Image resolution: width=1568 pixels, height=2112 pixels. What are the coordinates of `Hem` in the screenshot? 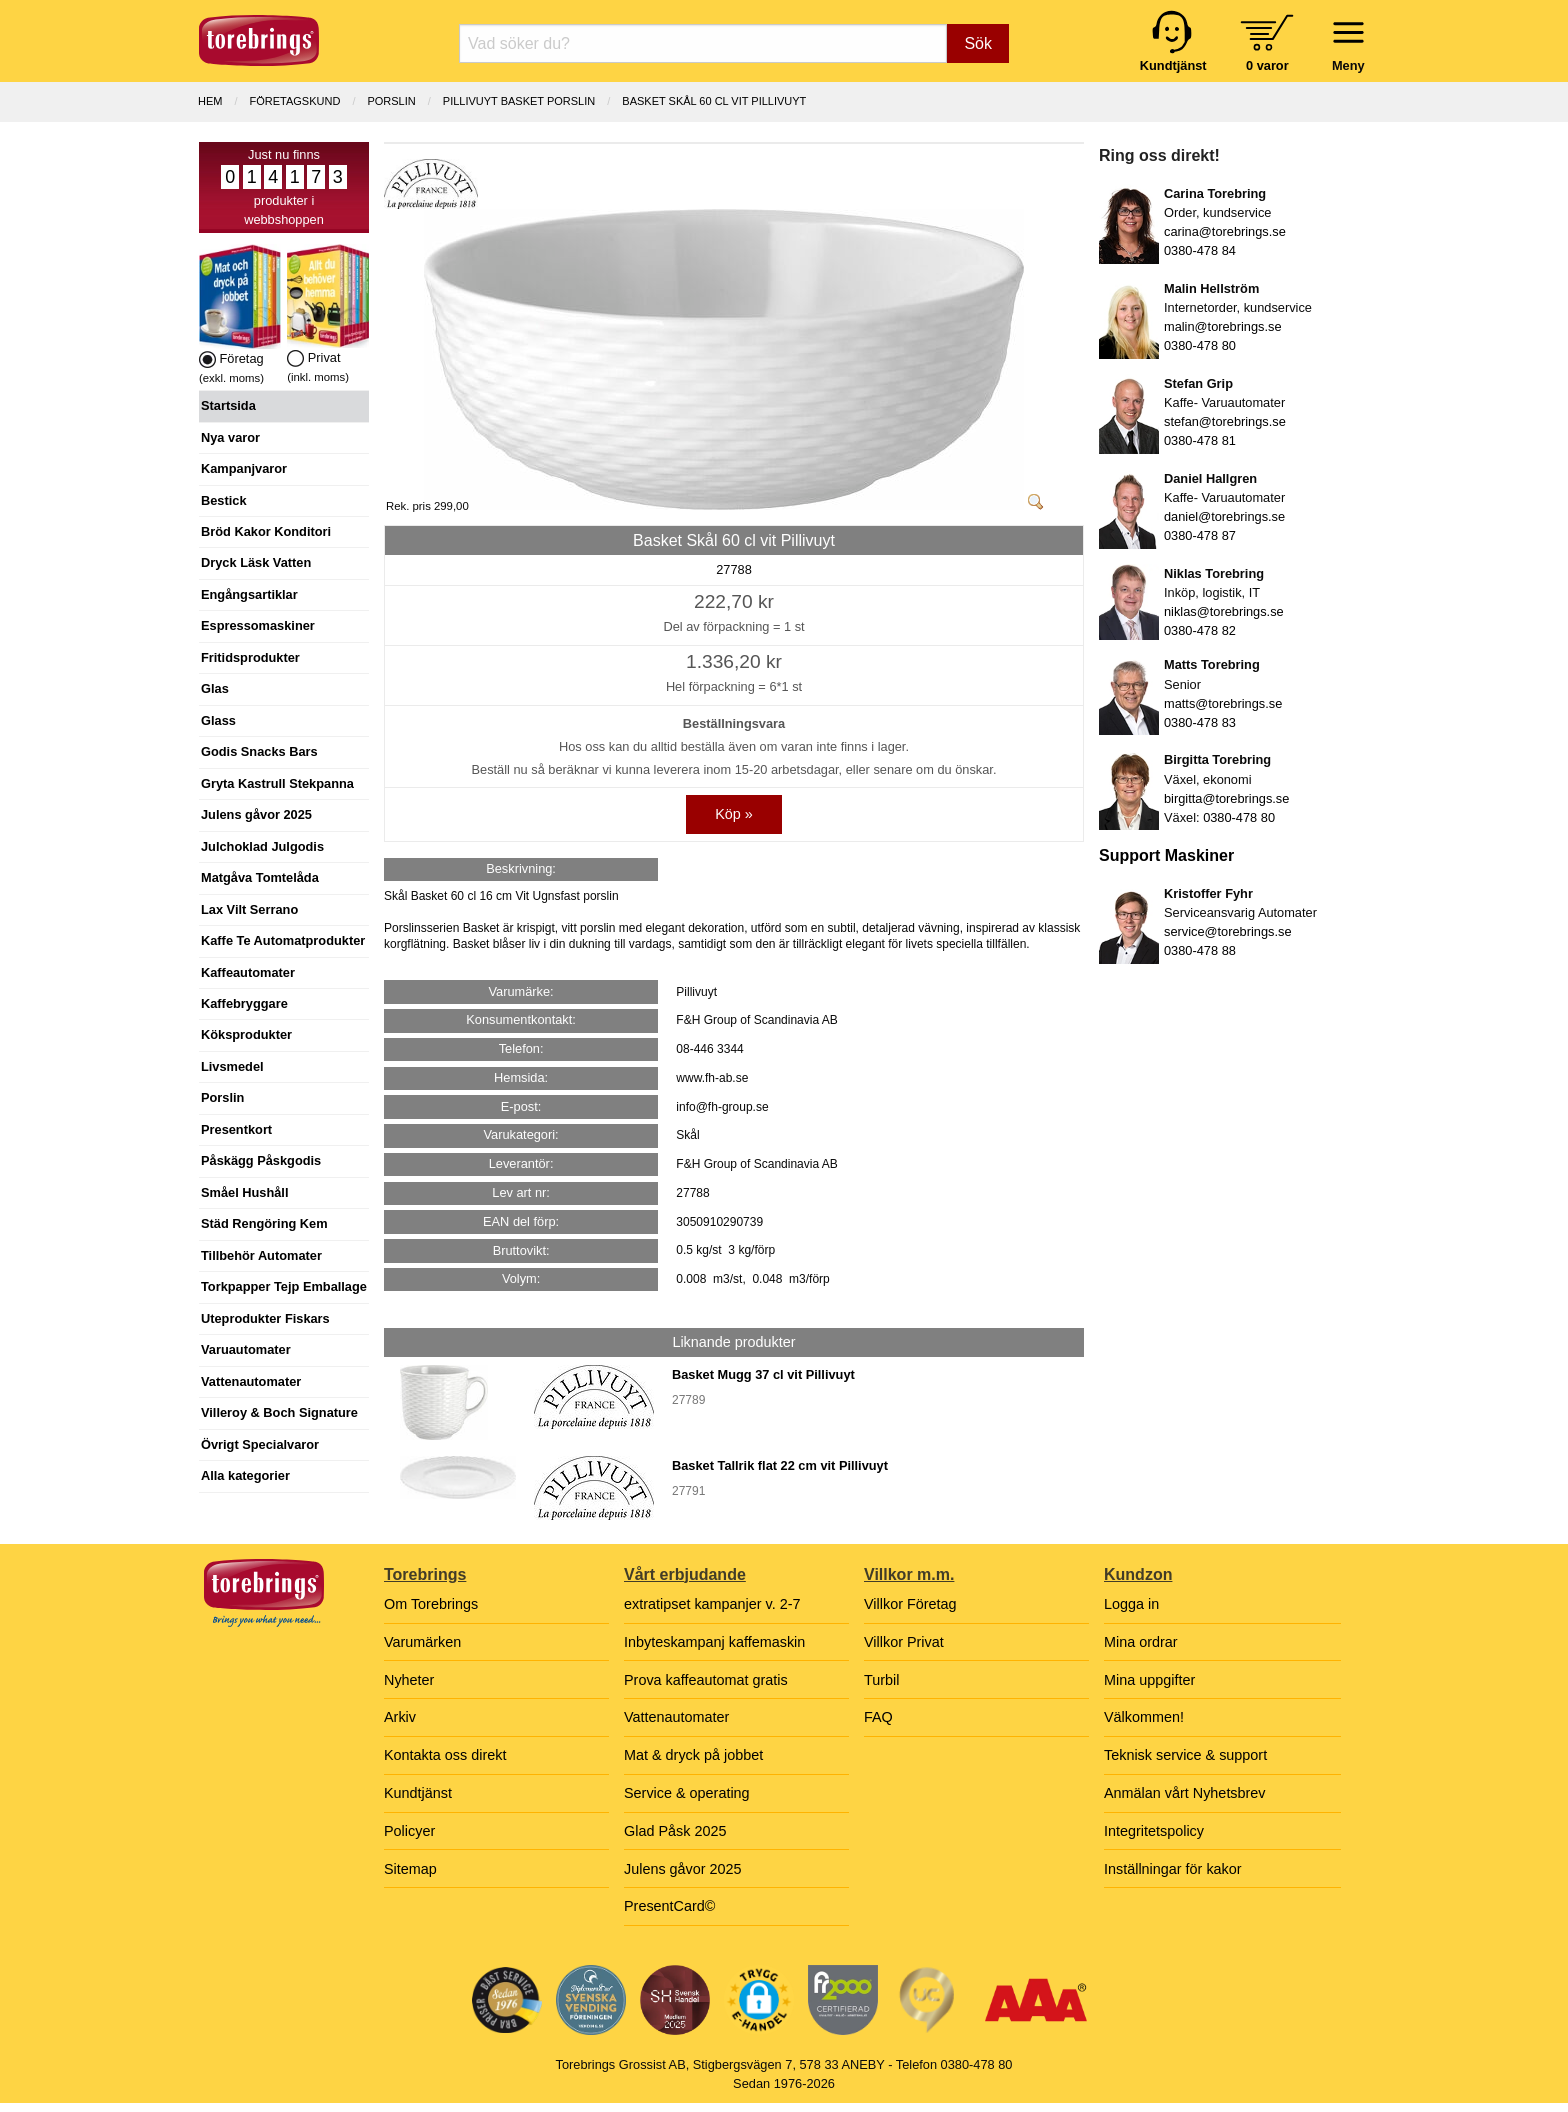 It's located at (210, 101).